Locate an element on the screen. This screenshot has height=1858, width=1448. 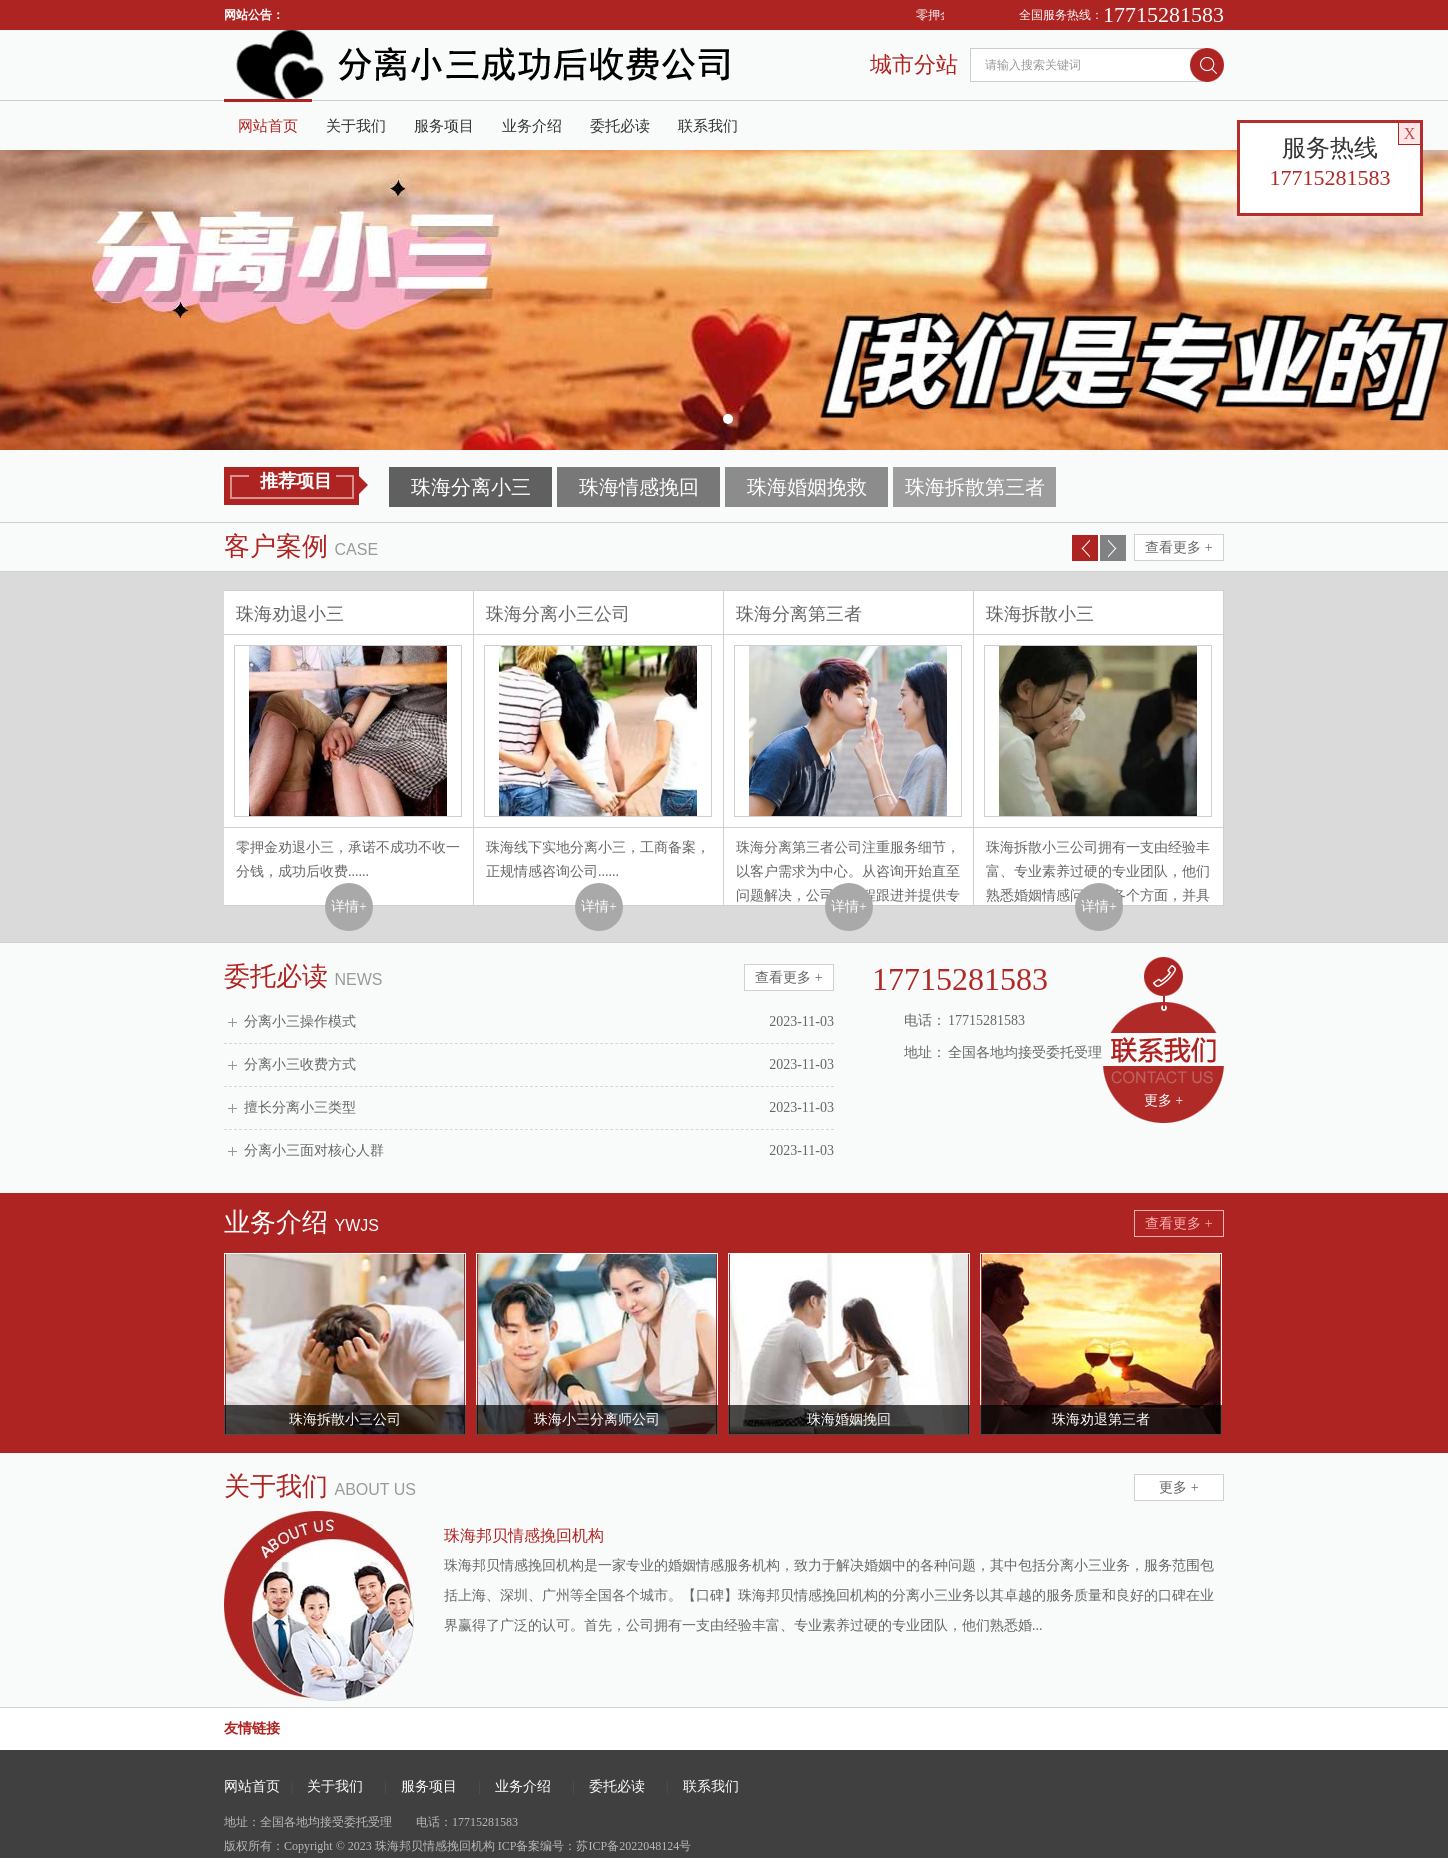
委托必读 is located at coordinates (620, 126).